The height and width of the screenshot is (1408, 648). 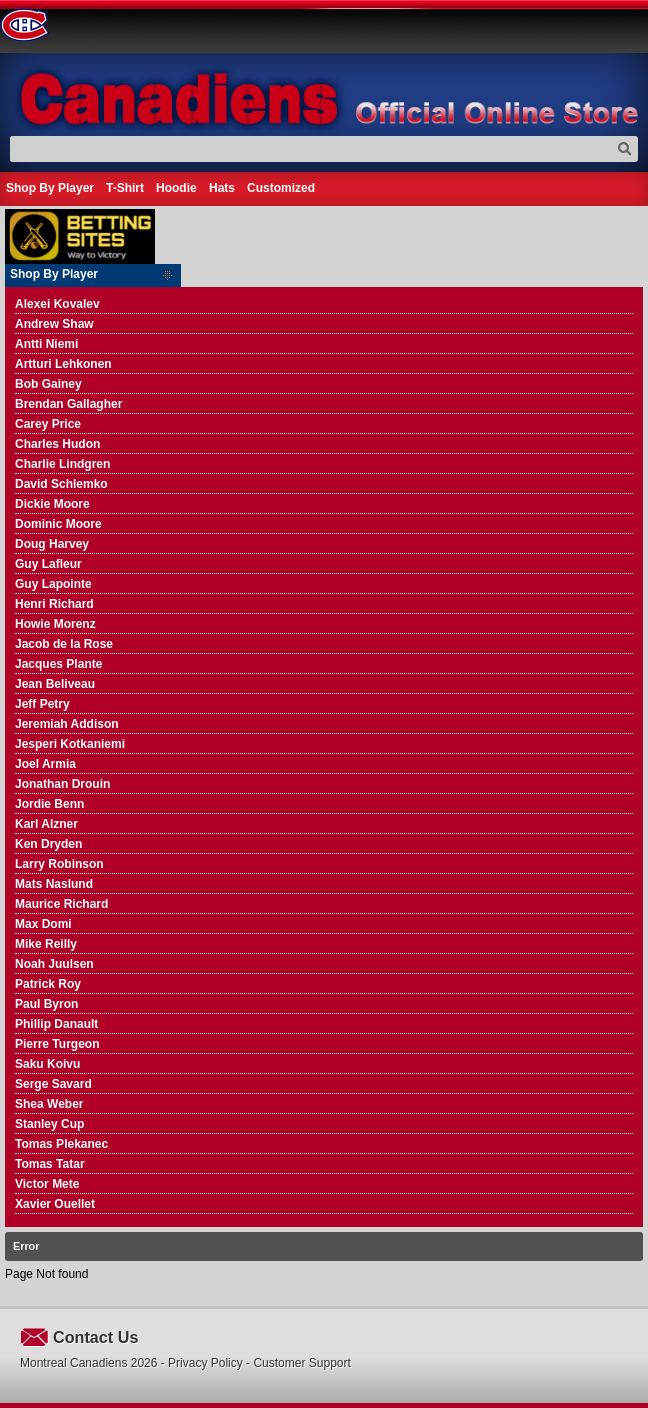 I want to click on Xavier Ouellet, so click(x=55, y=1204).